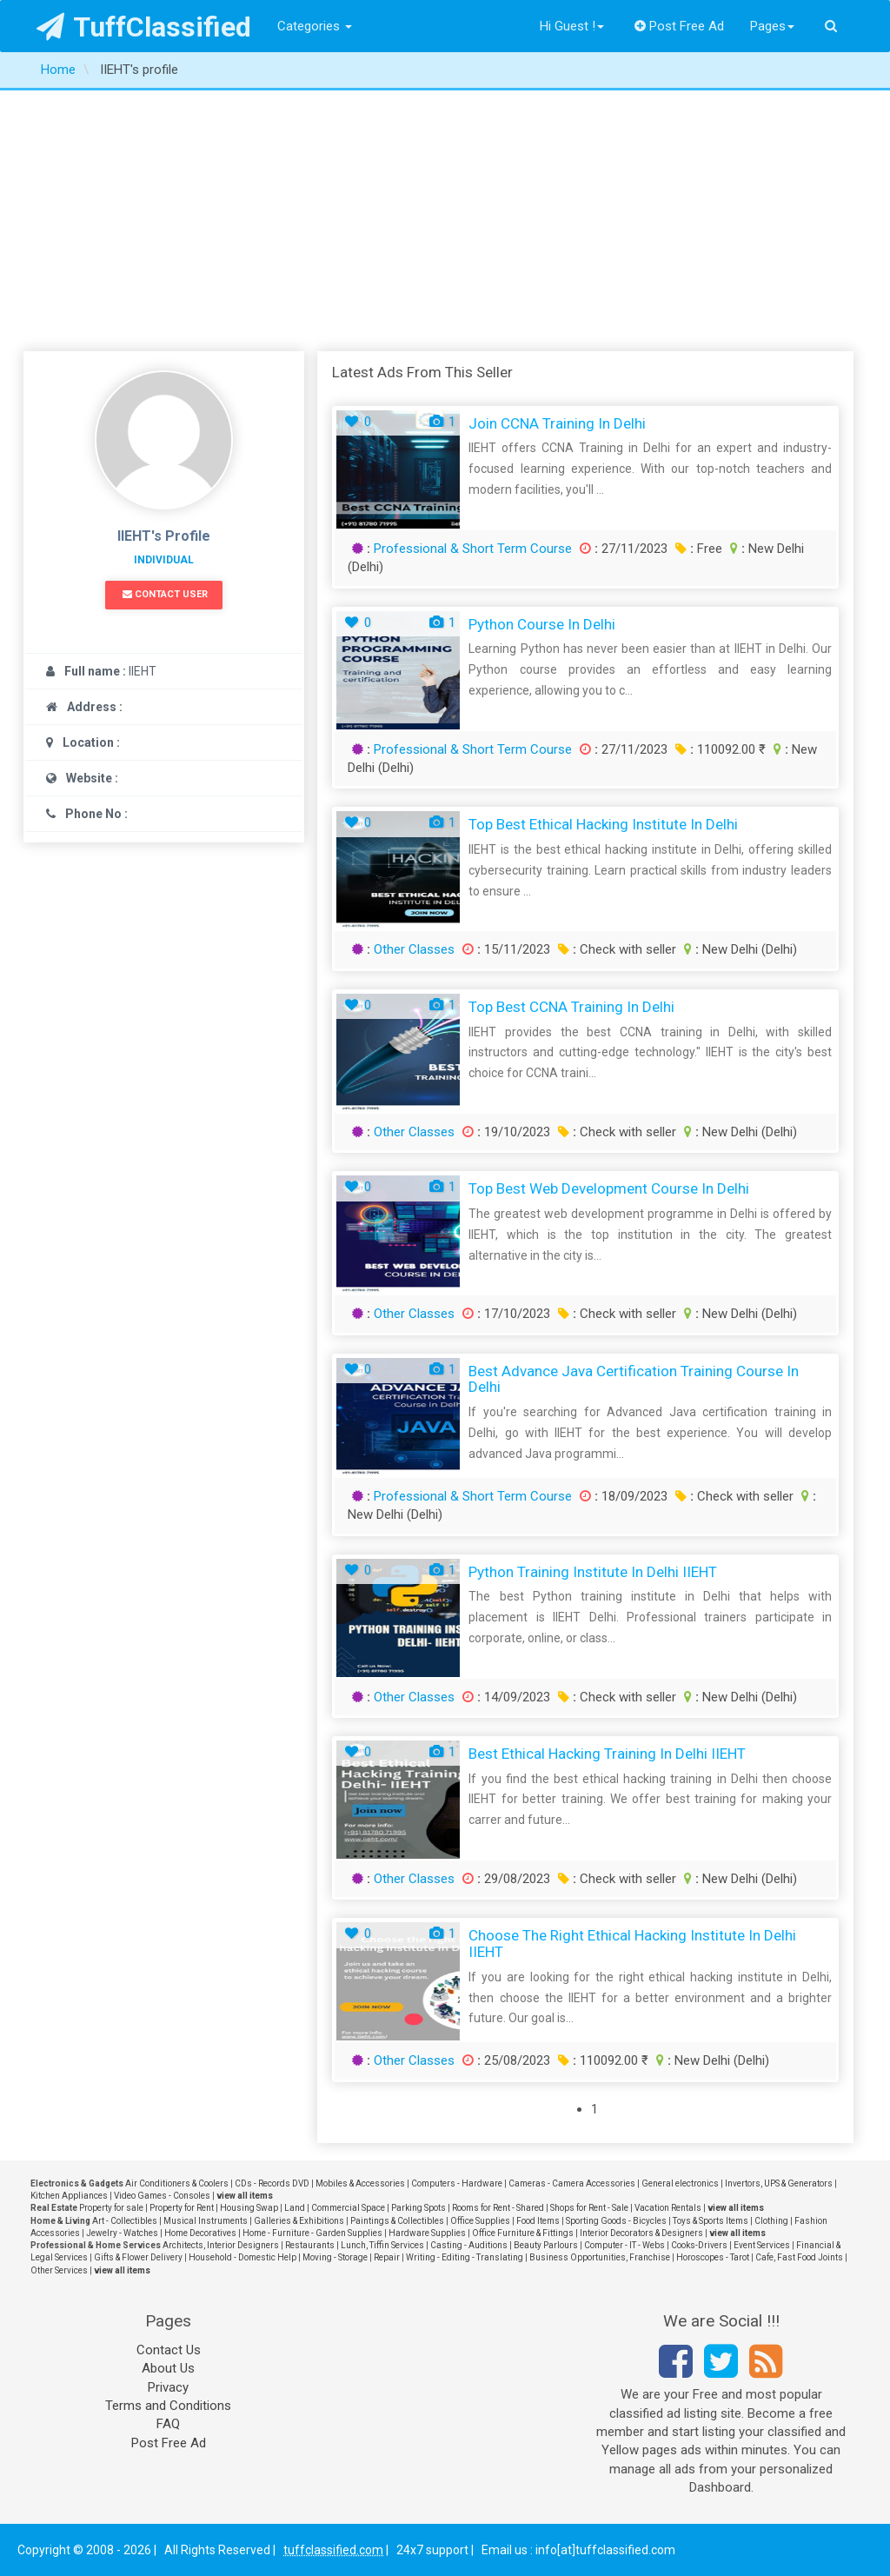 The image size is (890, 2576). Describe the element at coordinates (632, 1943) in the screenshot. I see `Choose the right ethical hacking institute in Delhi IIEHT` at that location.